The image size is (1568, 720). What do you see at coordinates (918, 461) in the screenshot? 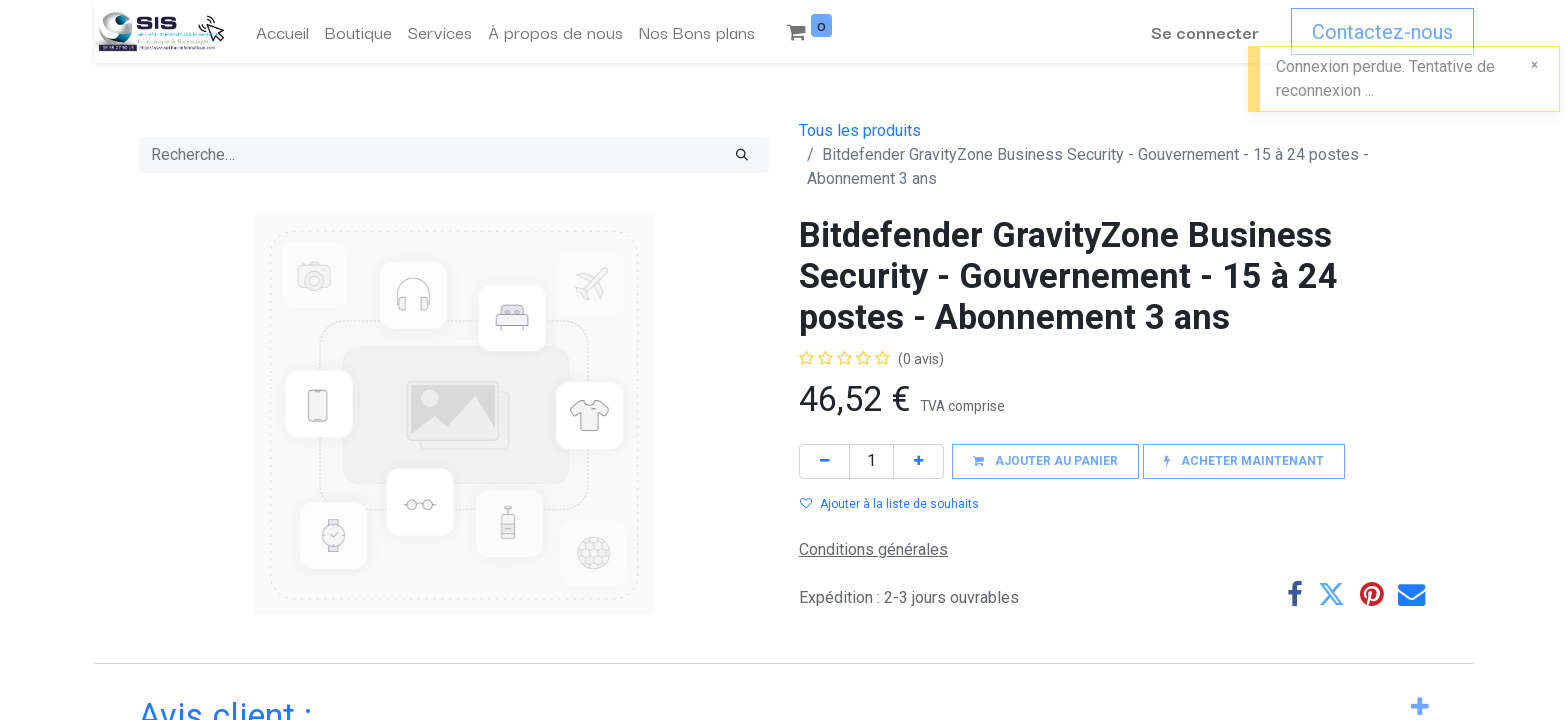
I see `[Ajouter]` at bounding box center [918, 461].